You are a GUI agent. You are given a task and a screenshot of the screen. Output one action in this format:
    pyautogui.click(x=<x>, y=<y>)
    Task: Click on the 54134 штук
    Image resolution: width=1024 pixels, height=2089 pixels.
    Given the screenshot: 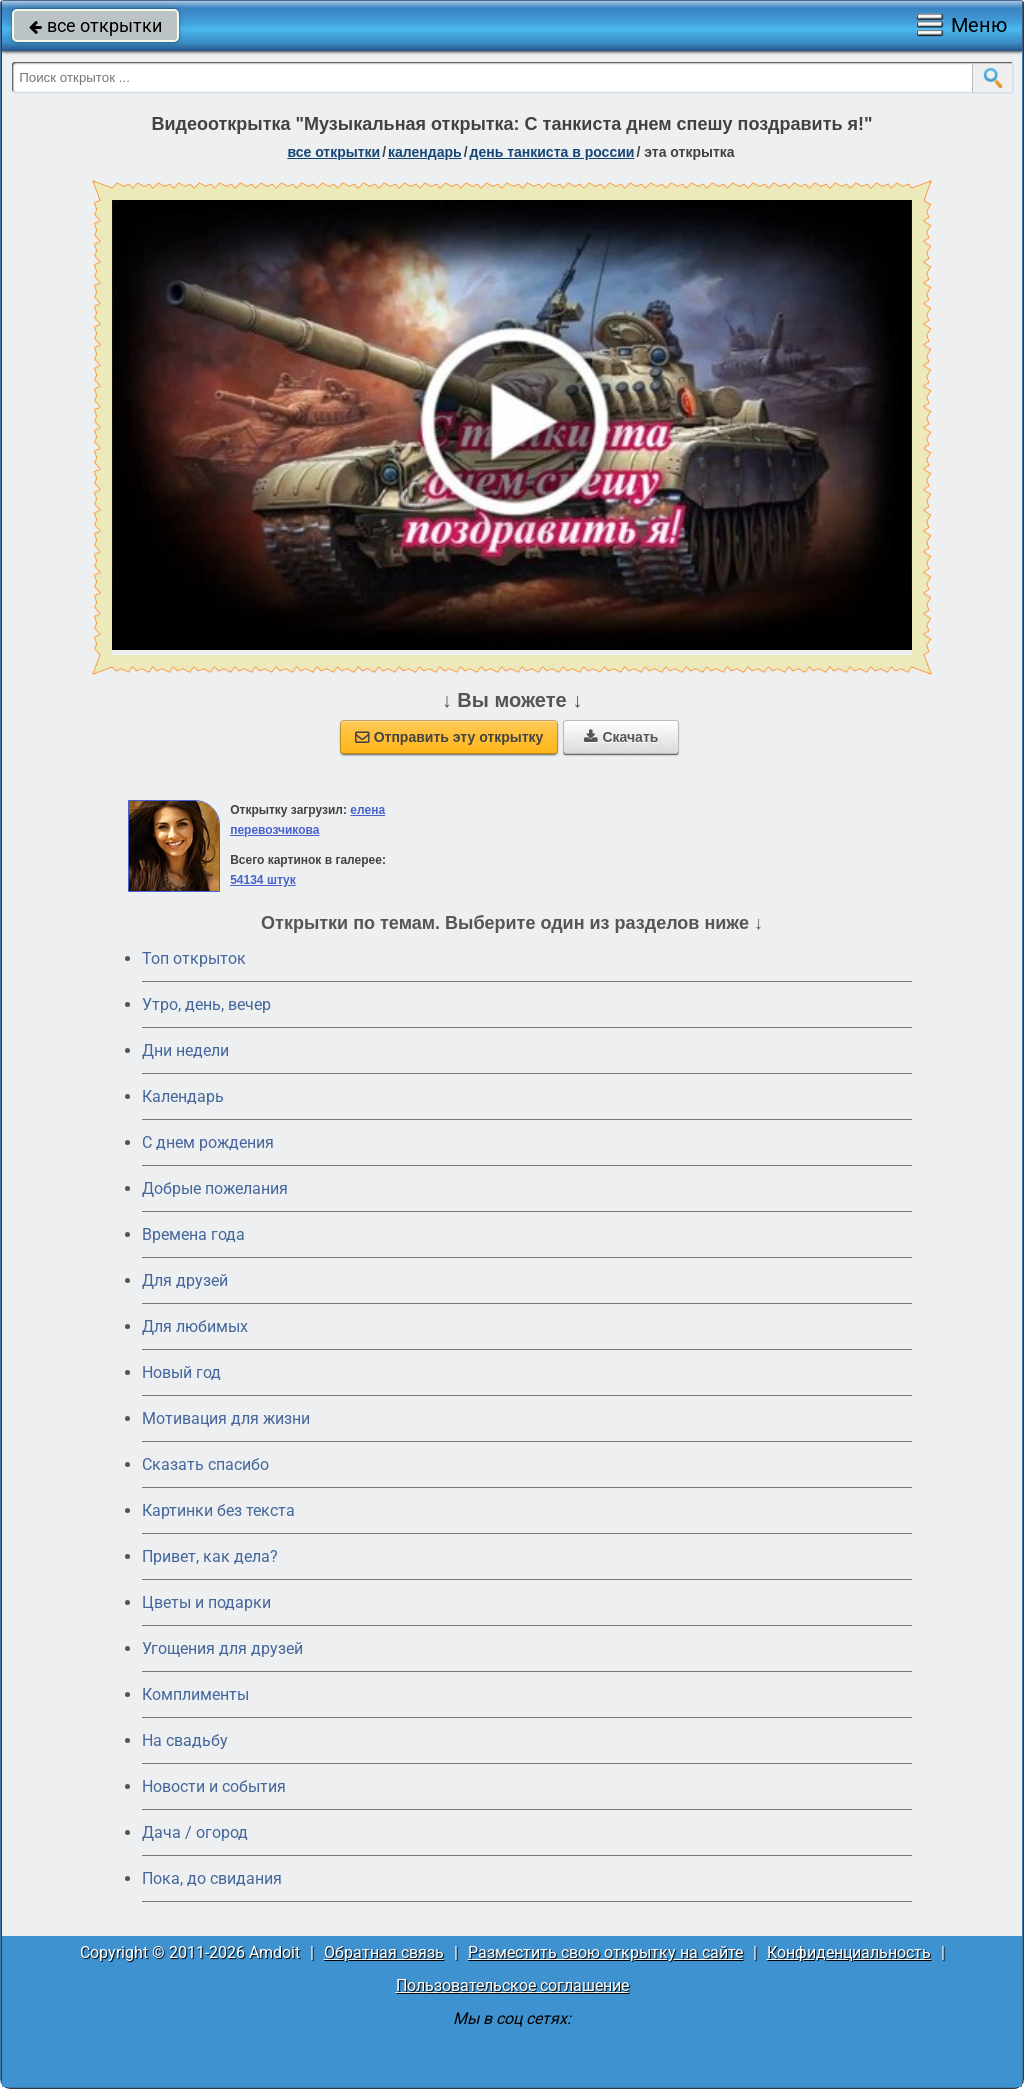 What is the action you would take?
    pyautogui.click(x=263, y=880)
    